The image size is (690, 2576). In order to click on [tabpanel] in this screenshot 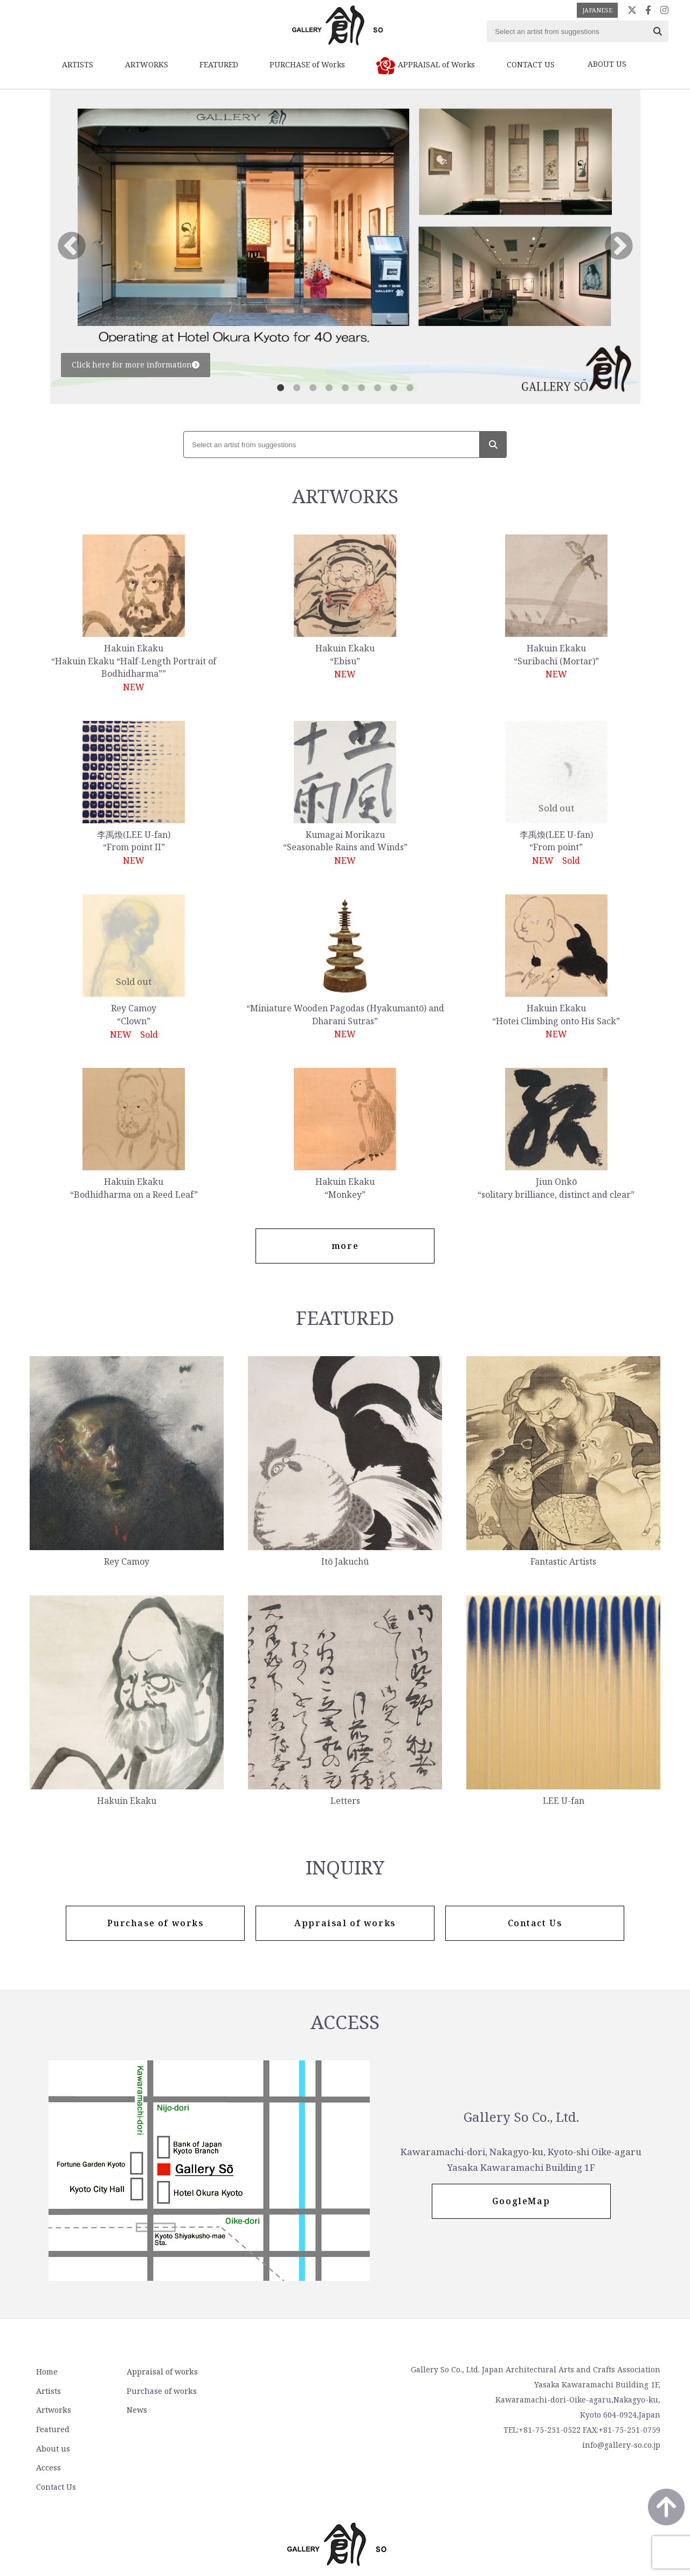, I will do `click(345, 246)`.